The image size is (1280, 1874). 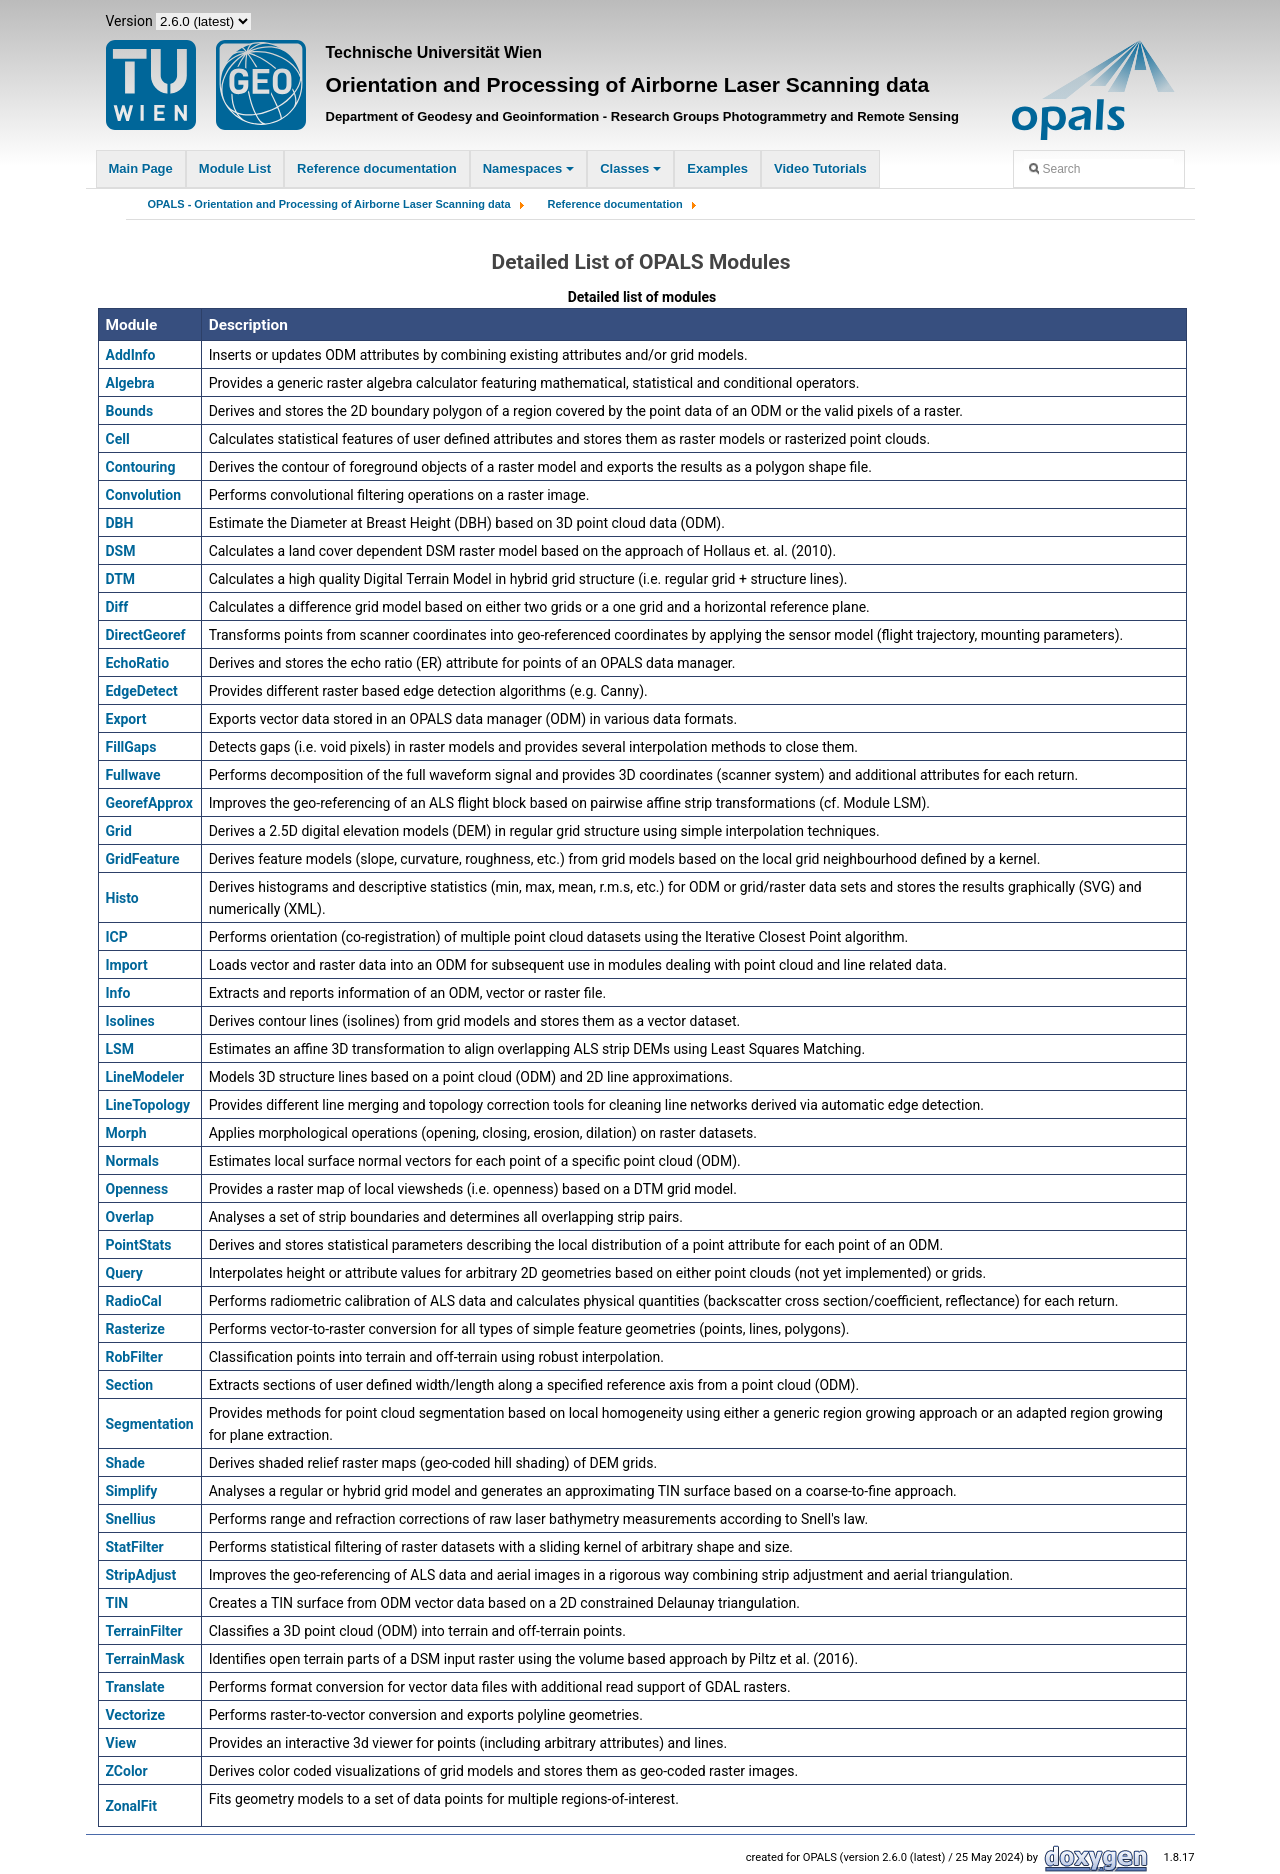 I want to click on Examples, so click(x=717, y=168).